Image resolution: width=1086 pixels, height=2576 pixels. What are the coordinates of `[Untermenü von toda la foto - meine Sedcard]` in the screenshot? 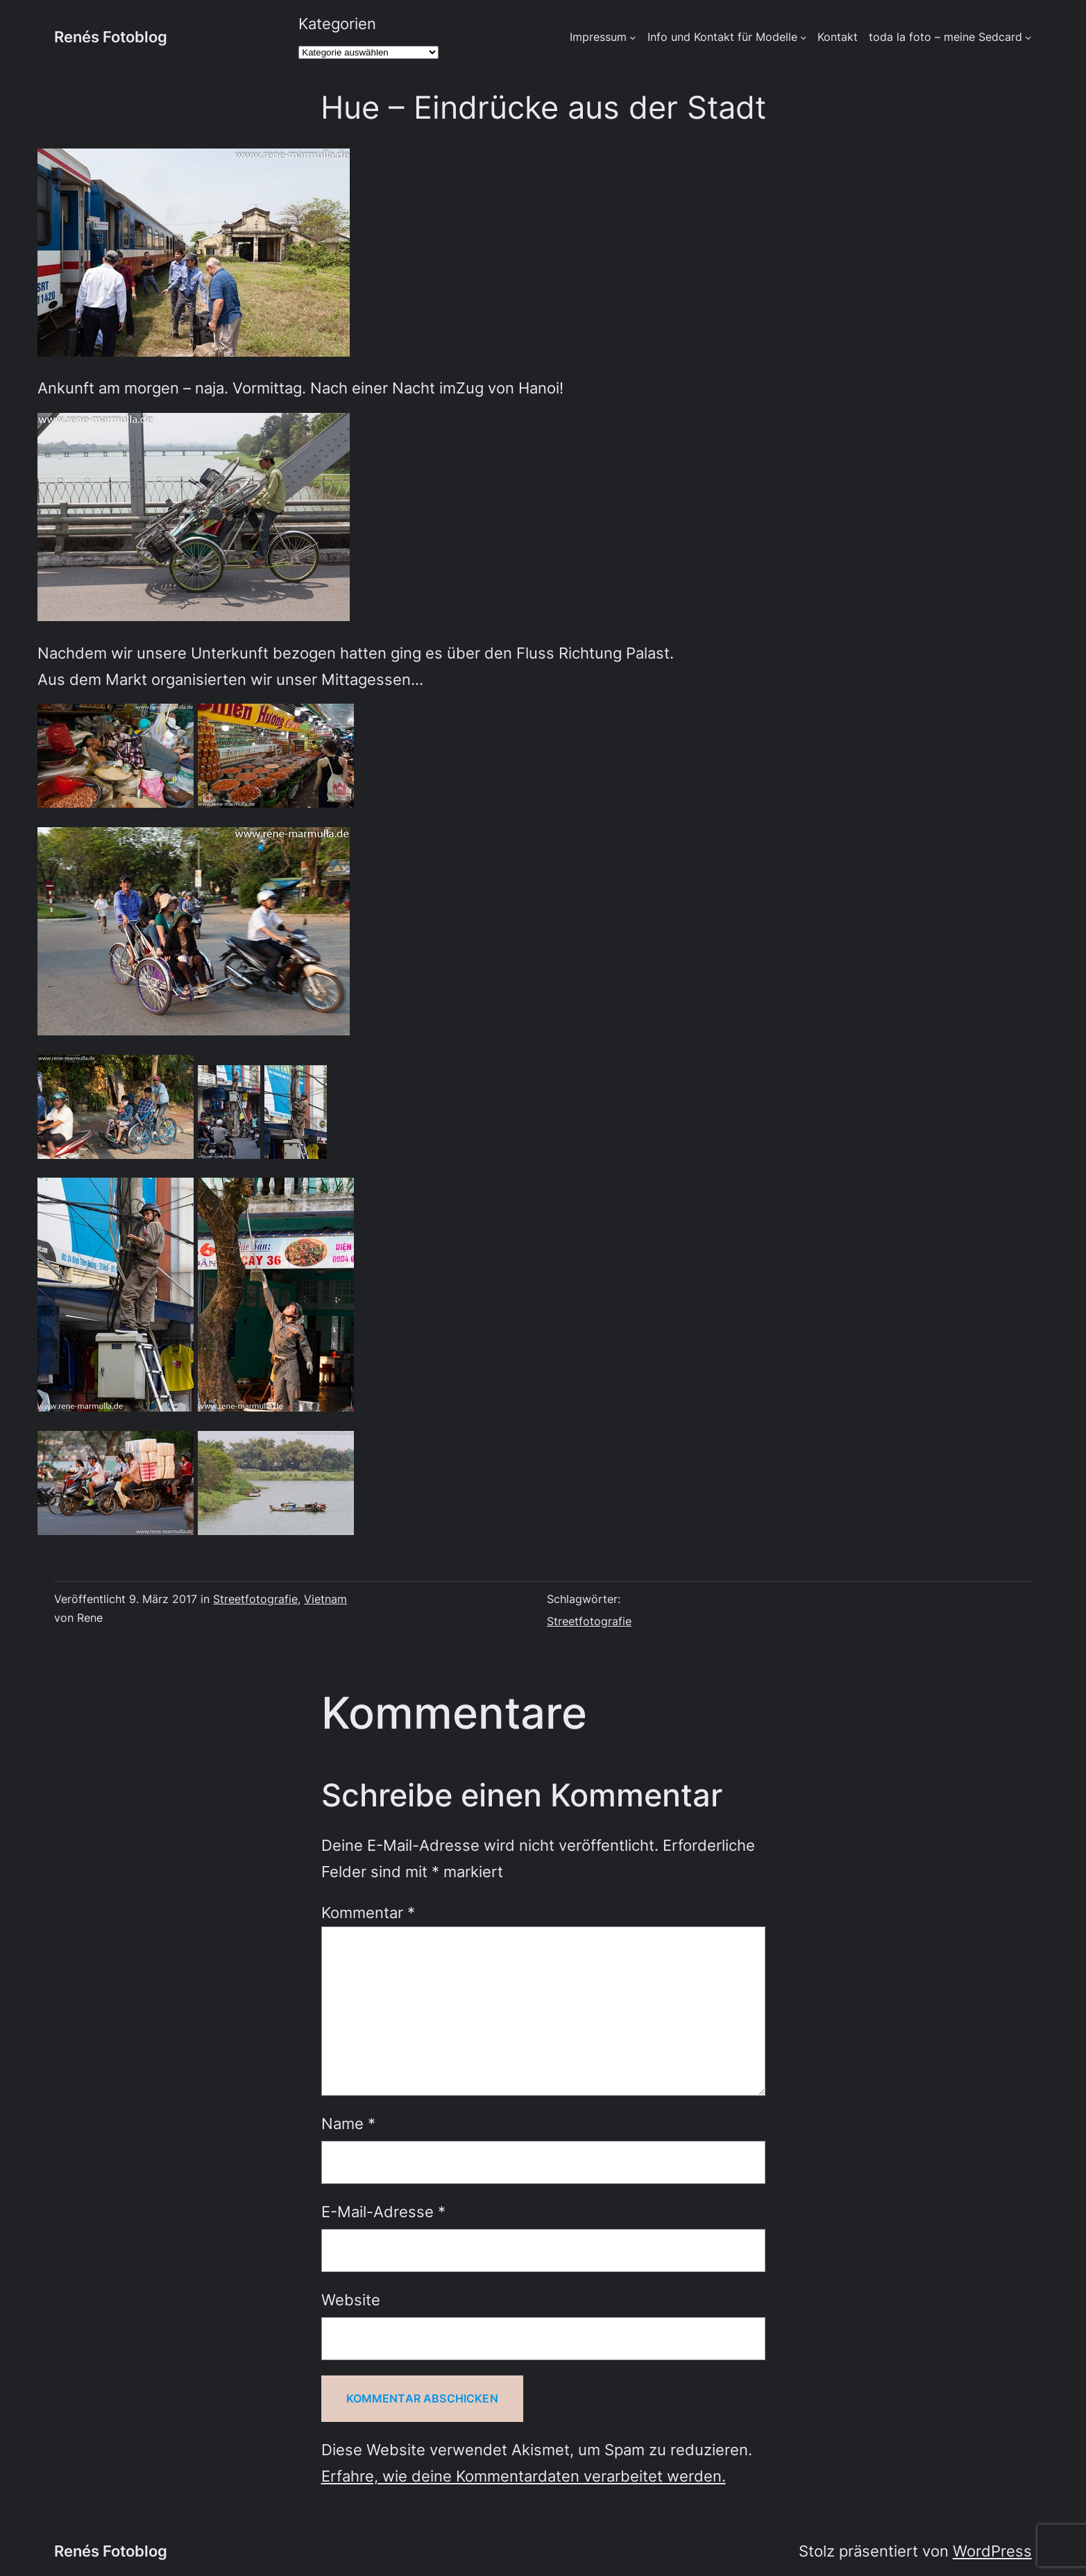 It's located at (1028, 37).